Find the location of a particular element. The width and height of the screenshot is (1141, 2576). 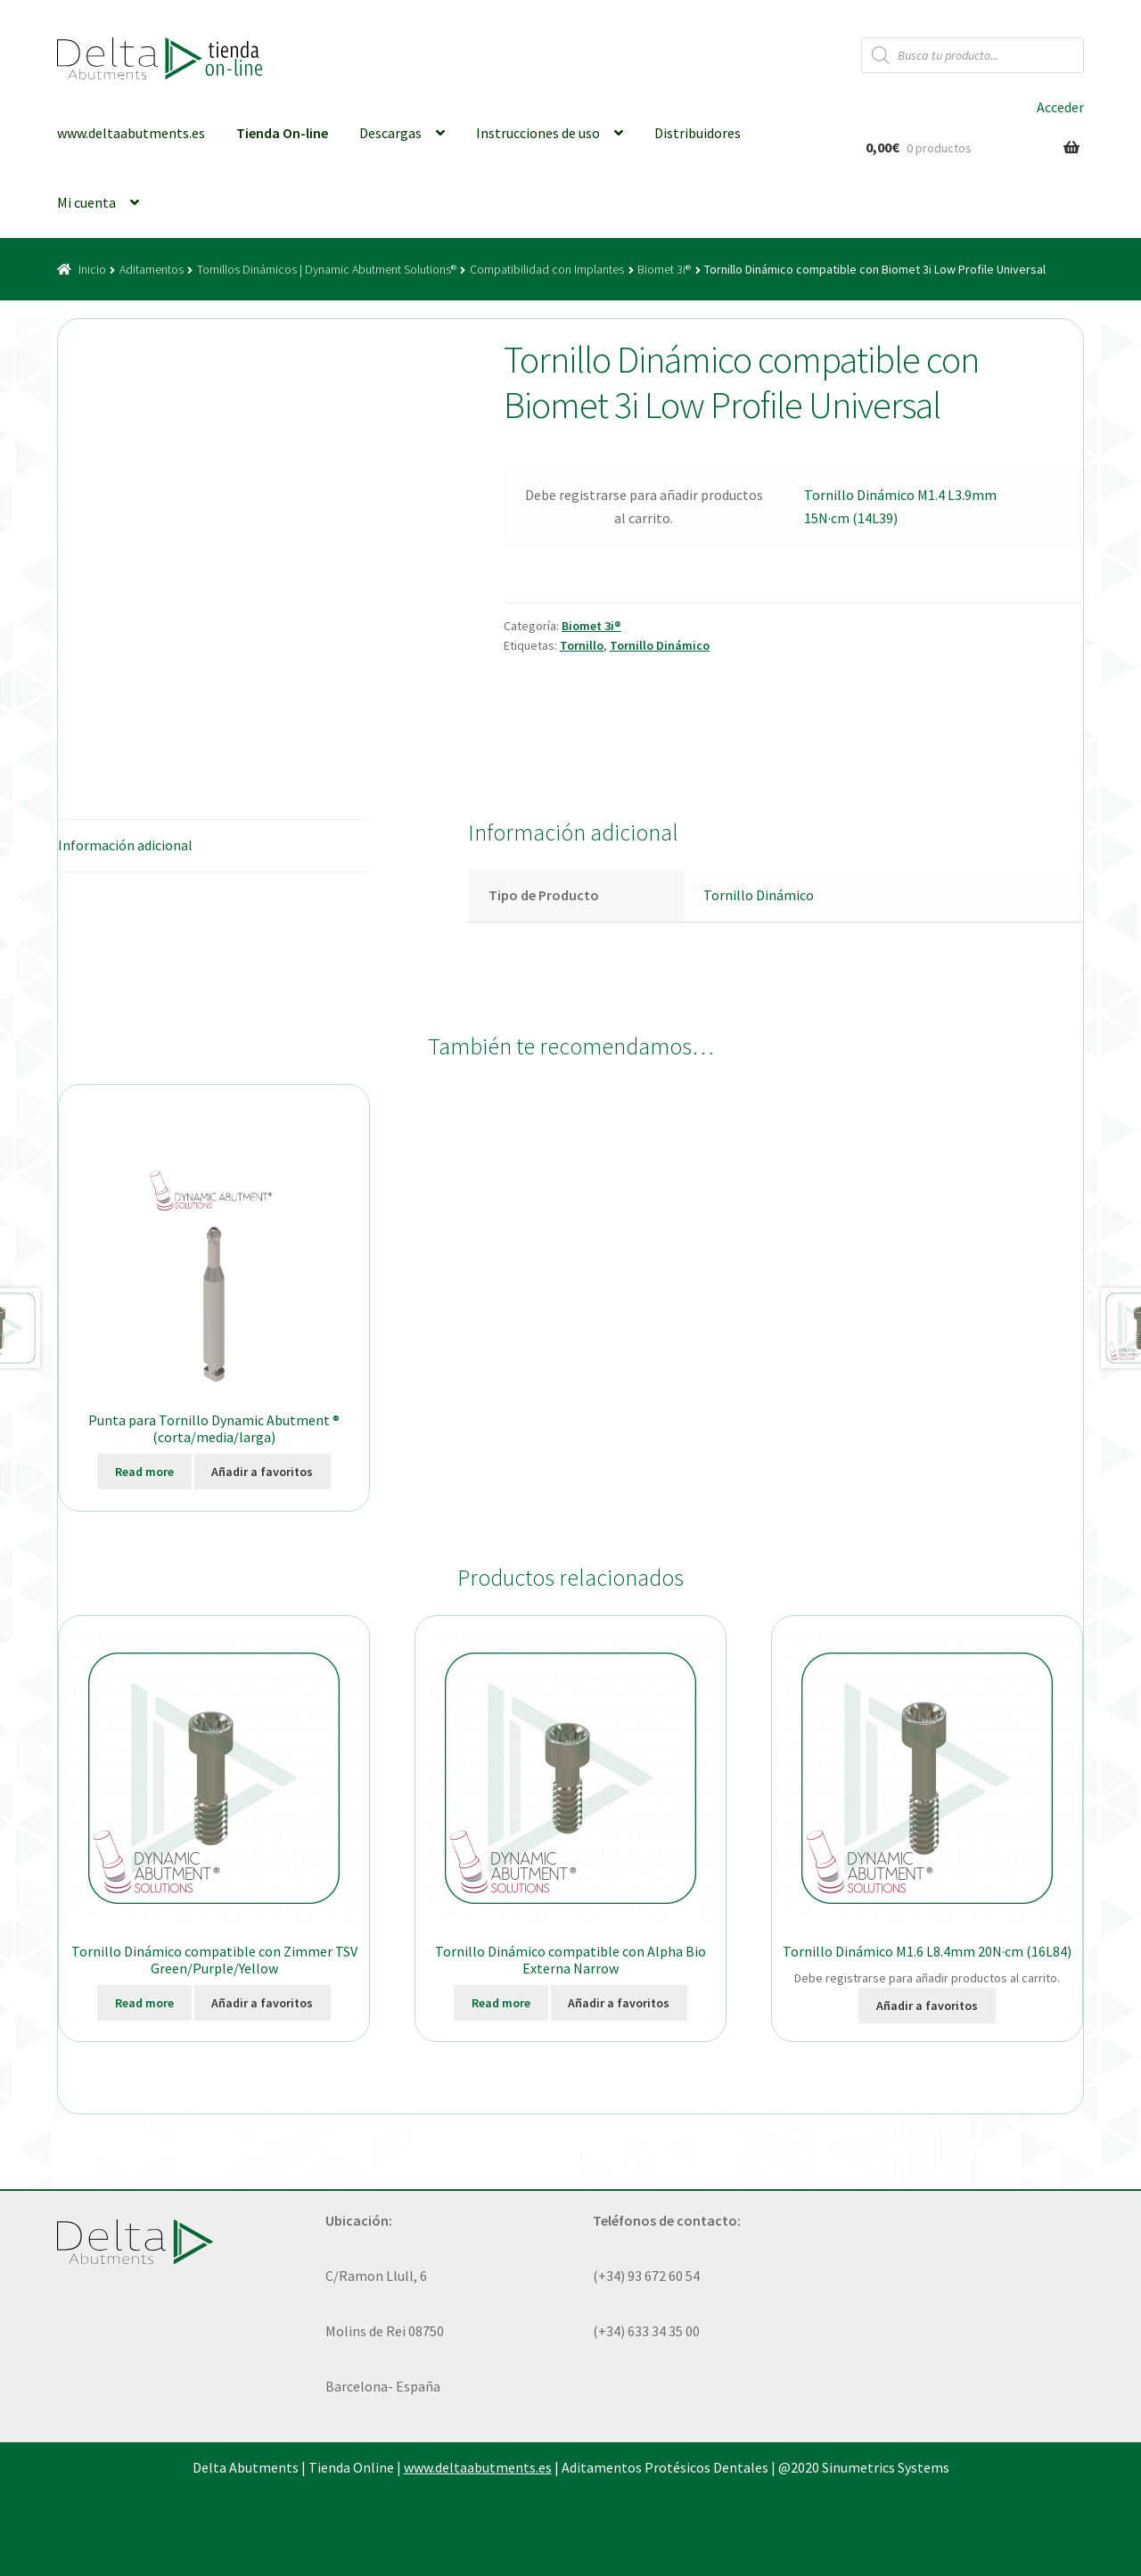

Acceder is located at coordinates (1060, 107).